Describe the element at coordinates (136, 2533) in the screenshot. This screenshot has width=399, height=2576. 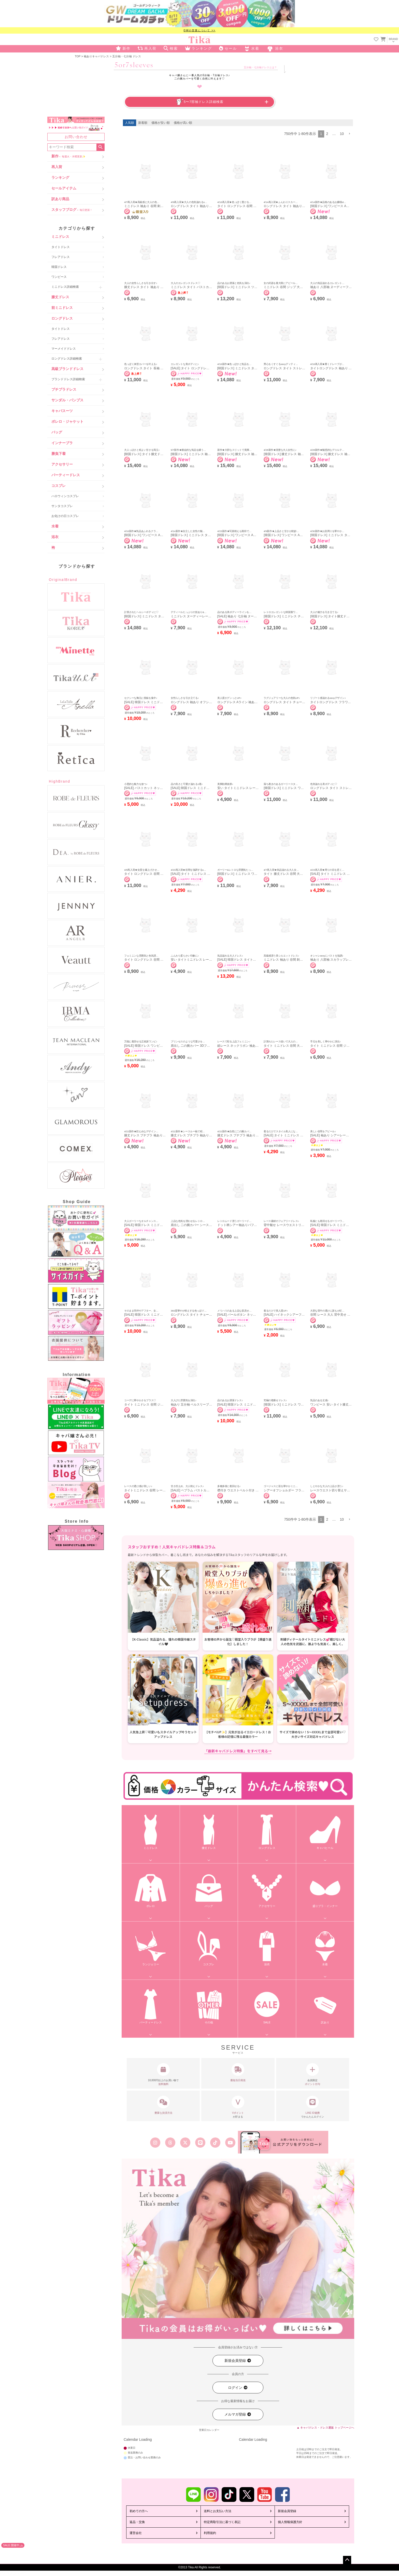
I see `運営会社` at that location.